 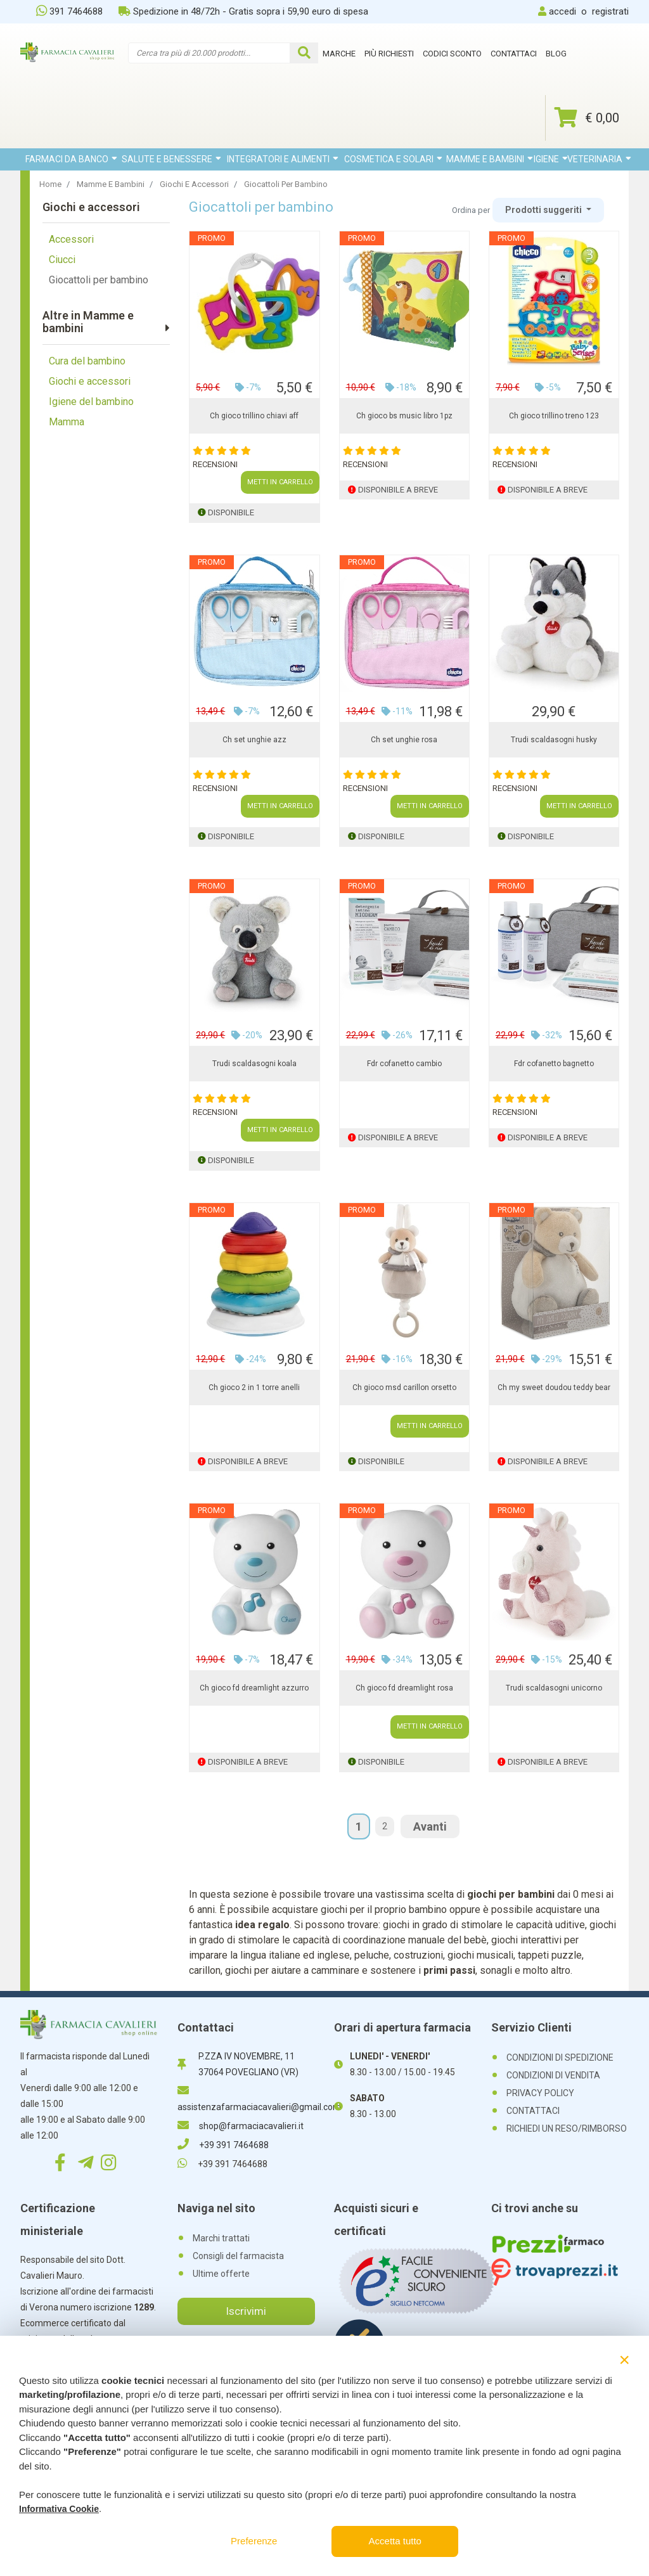 What do you see at coordinates (566, 2128) in the screenshot?
I see `RICHIEDI UN RESO/RIMBORSO` at bounding box center [566, 2128].